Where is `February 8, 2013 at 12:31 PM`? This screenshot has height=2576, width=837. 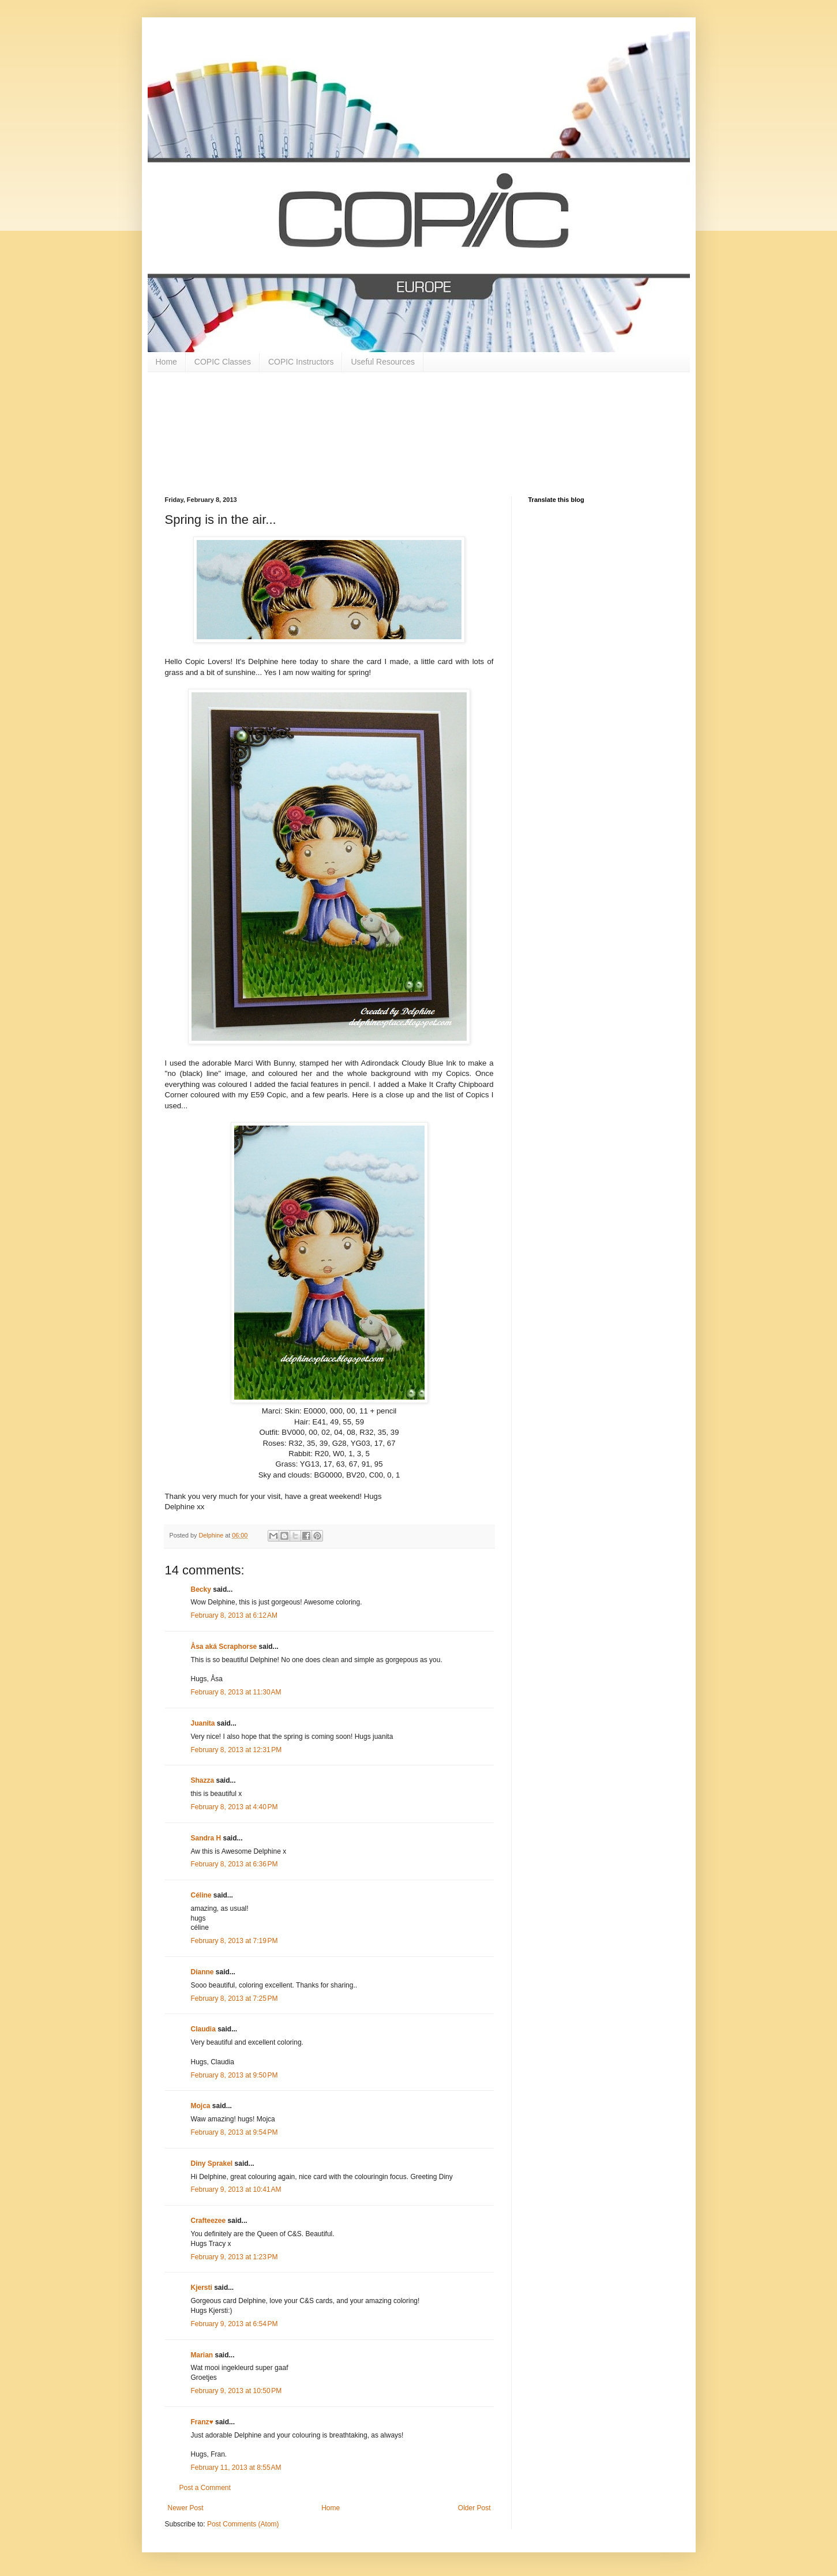
February 8, 2013 at 12:31 PM is located at coordinates (236, 1750).